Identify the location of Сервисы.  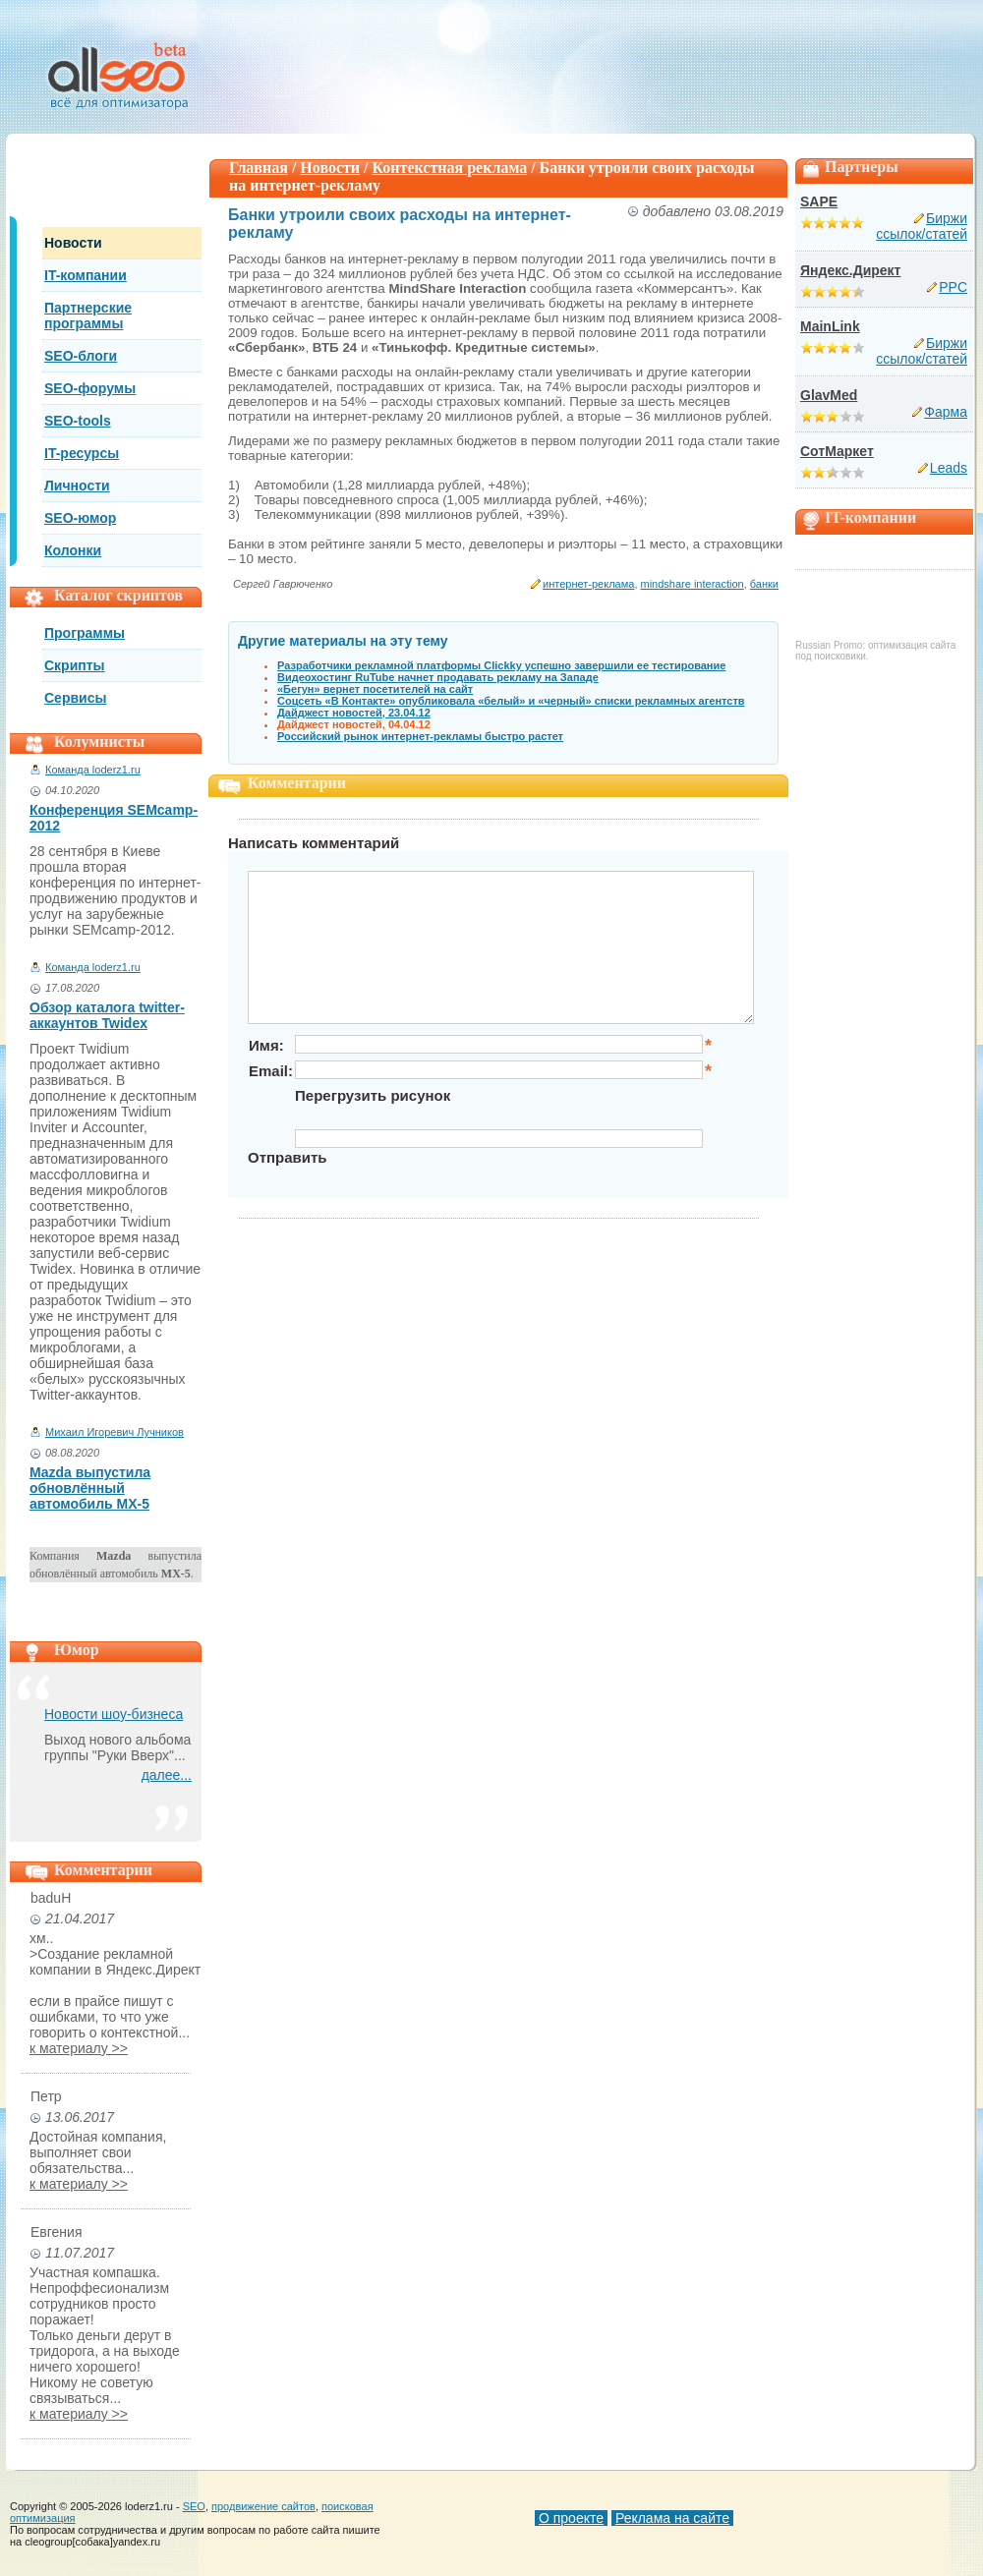
(75, 698).